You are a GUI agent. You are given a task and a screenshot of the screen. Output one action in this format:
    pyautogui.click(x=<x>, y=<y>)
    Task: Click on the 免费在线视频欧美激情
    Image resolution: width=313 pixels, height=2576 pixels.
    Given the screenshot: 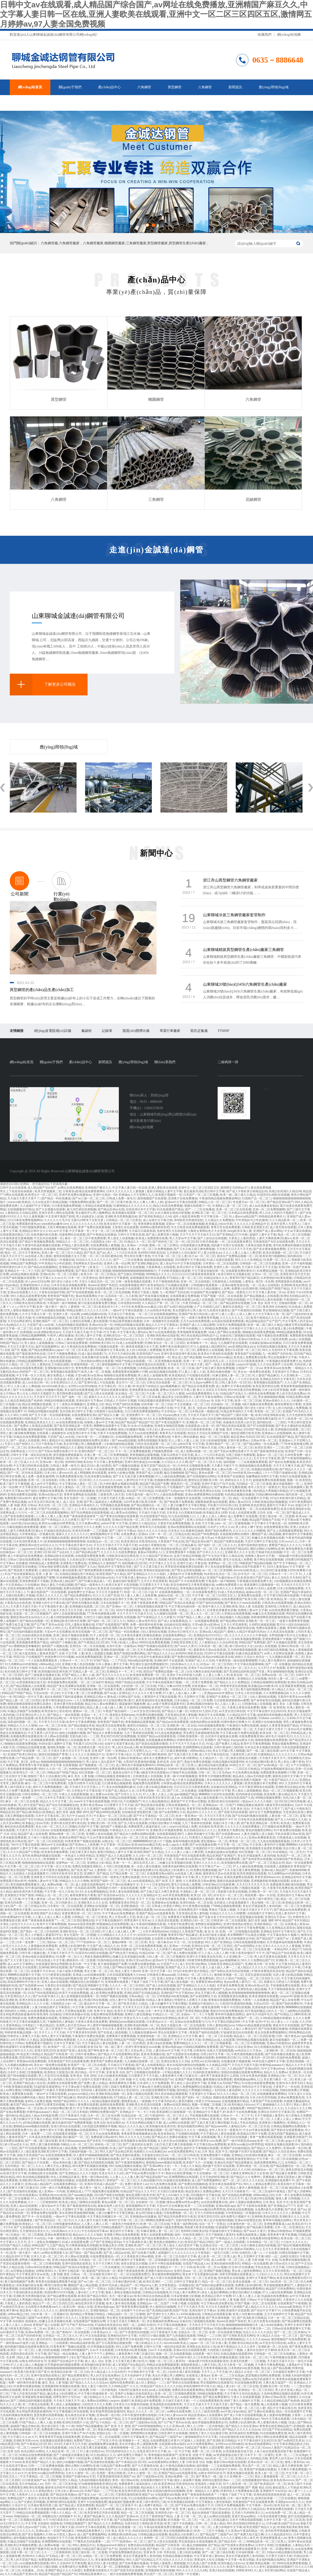 What is the action you would take?
    pyautogui.click(x=152, y=1440)
    